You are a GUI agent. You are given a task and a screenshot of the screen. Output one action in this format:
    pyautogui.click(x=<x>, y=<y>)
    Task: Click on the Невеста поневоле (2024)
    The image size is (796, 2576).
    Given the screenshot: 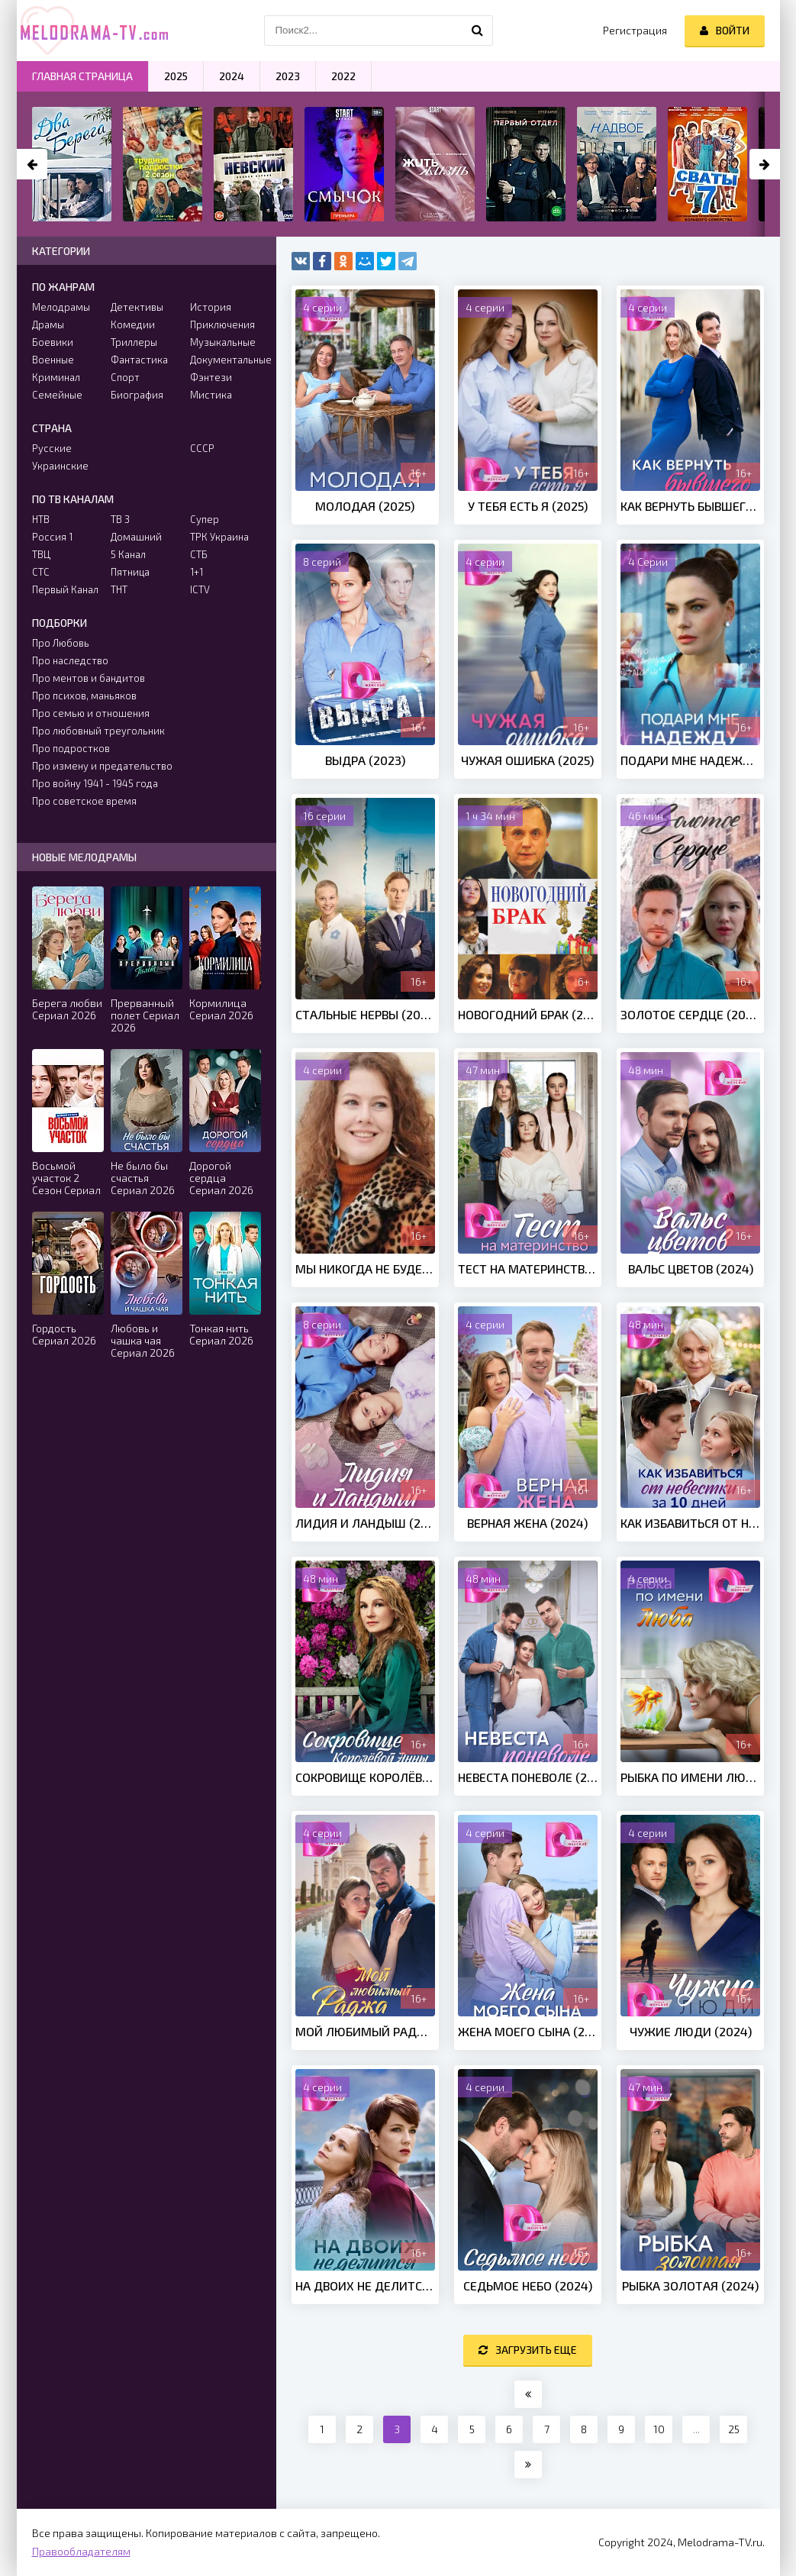 What is the action you would take?
    pyautogui.click(x=528, y=1777)
    